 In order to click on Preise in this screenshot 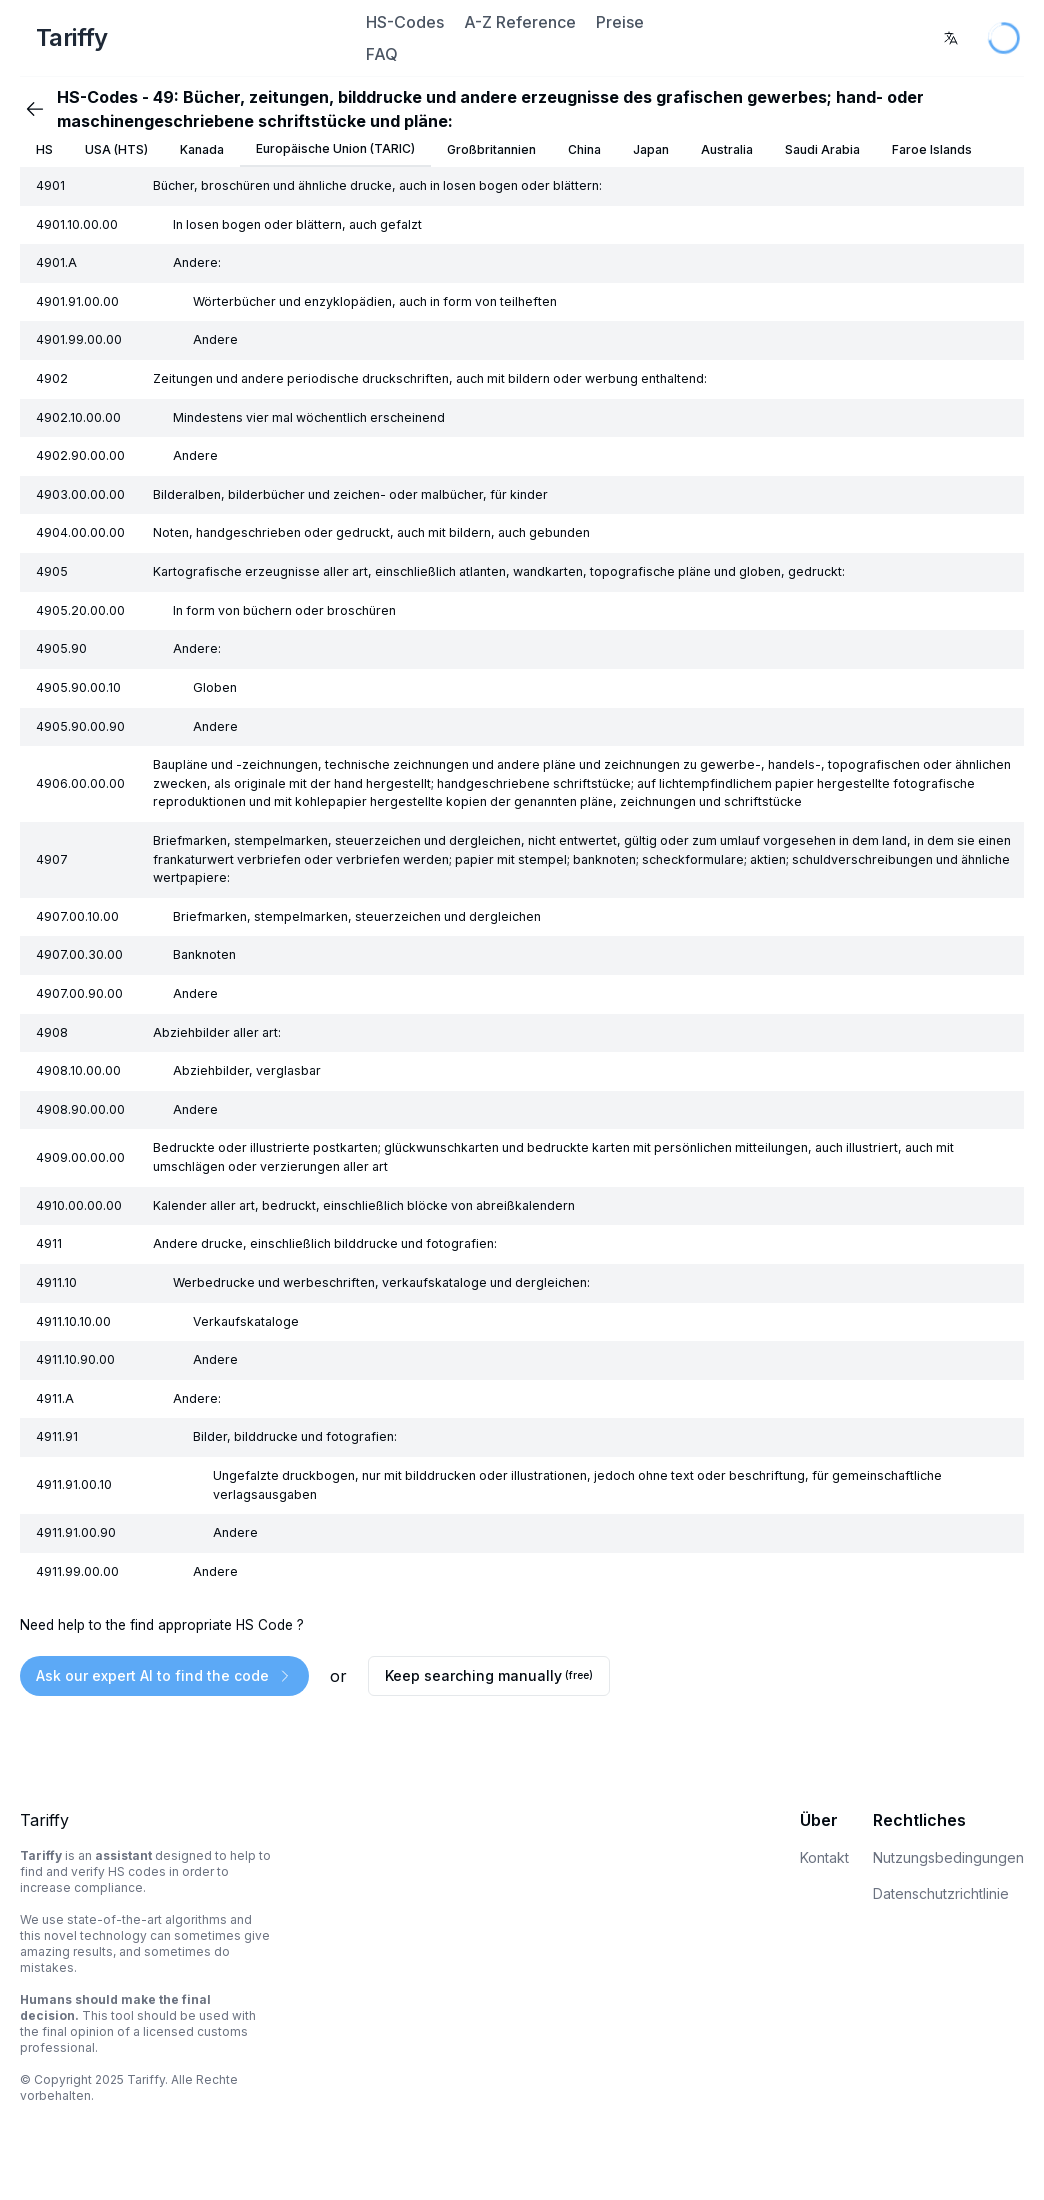, I will do `click(620, 22)`.